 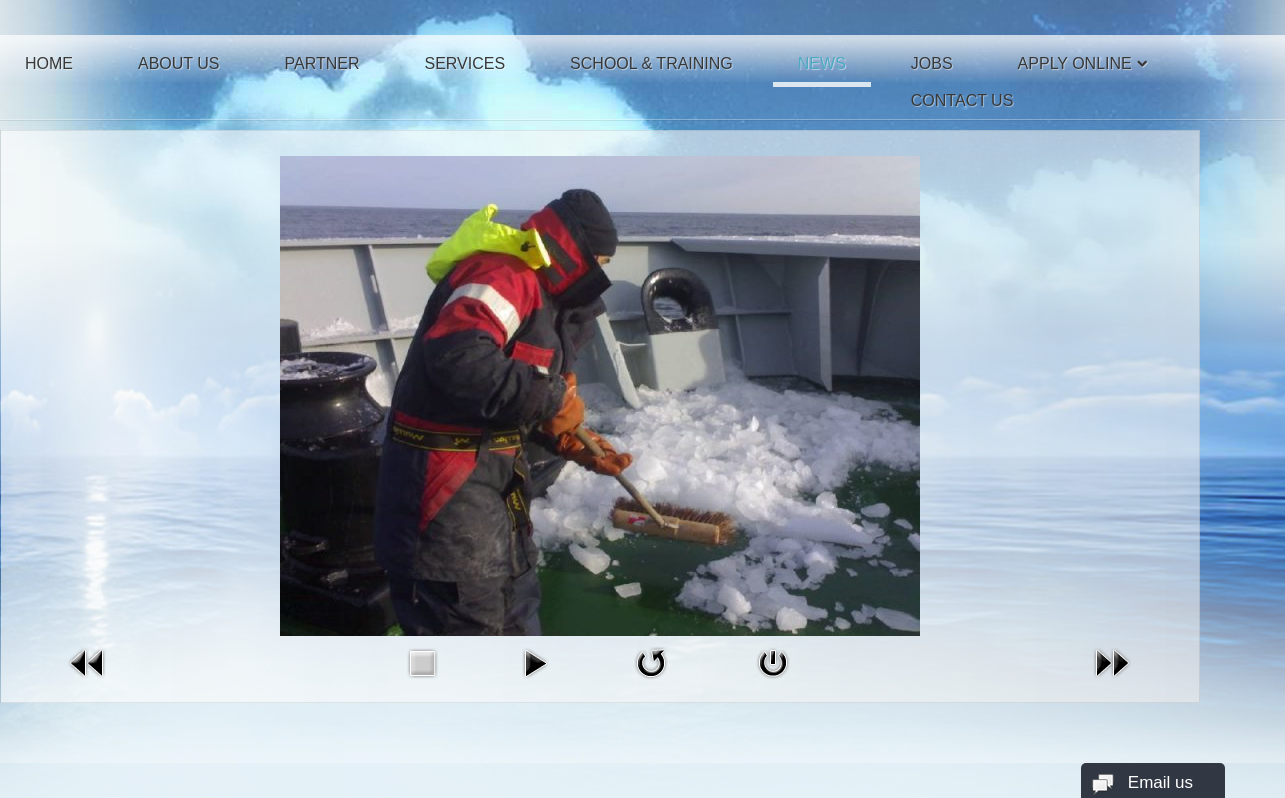 What do you see at coordinates (932, 63) in the screenshot?
I see `Jobs` at bounding box center [932, 63].